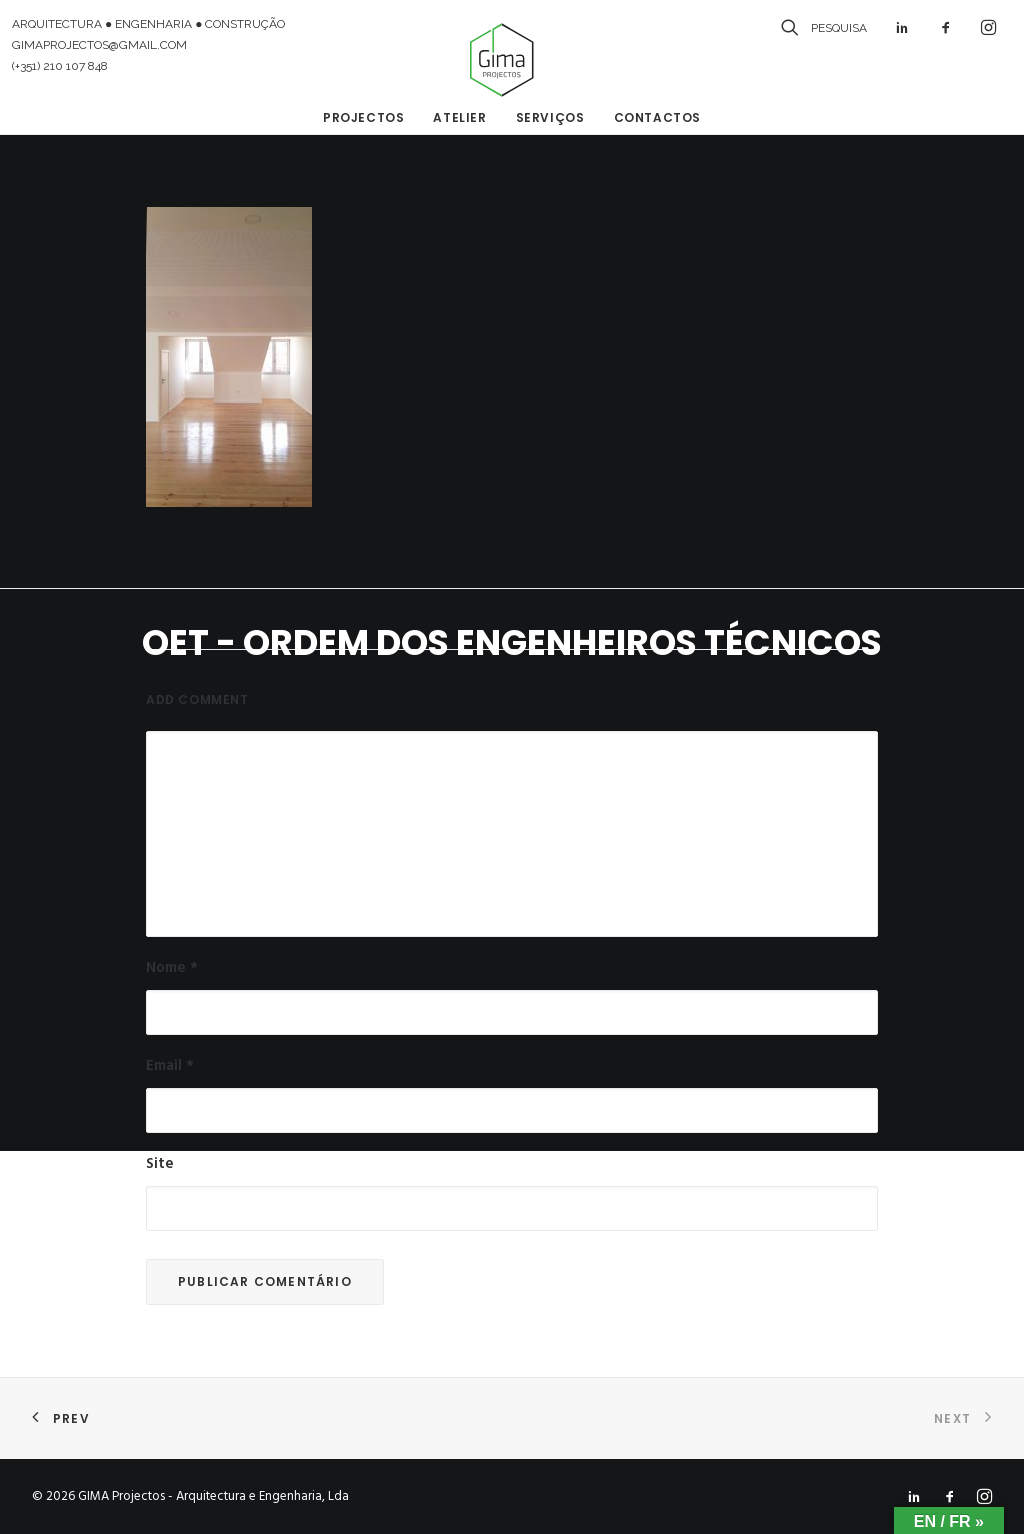 This screenshot has width=1024, height=1534. Describe the element at coordinates (99, 45) in the screenshot. I see `GIMAPROJECTOS@GMAIL.COM` at that location.